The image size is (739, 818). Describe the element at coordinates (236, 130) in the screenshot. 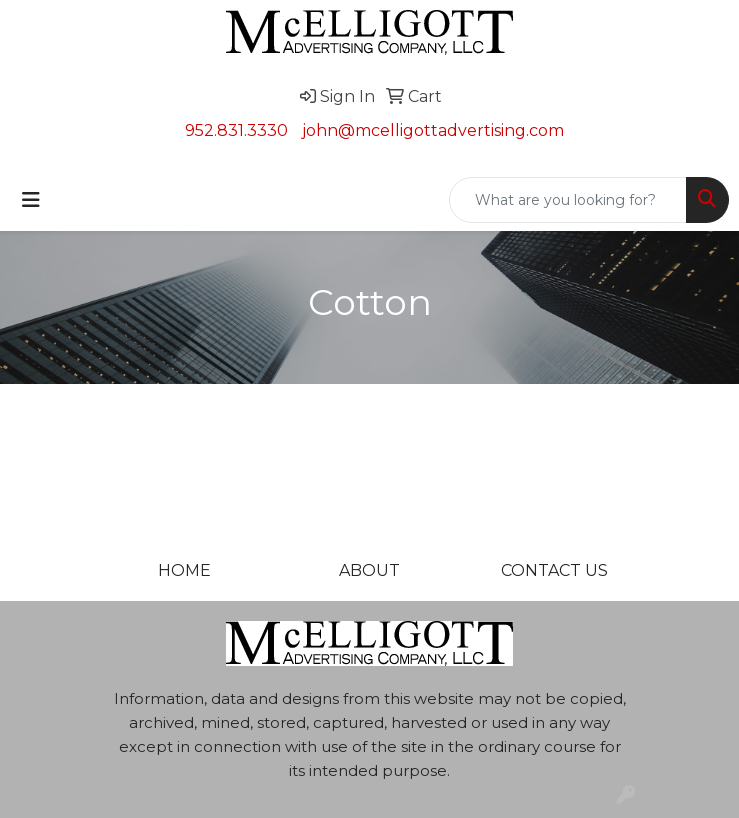

I see `952.831.3330` at that location.